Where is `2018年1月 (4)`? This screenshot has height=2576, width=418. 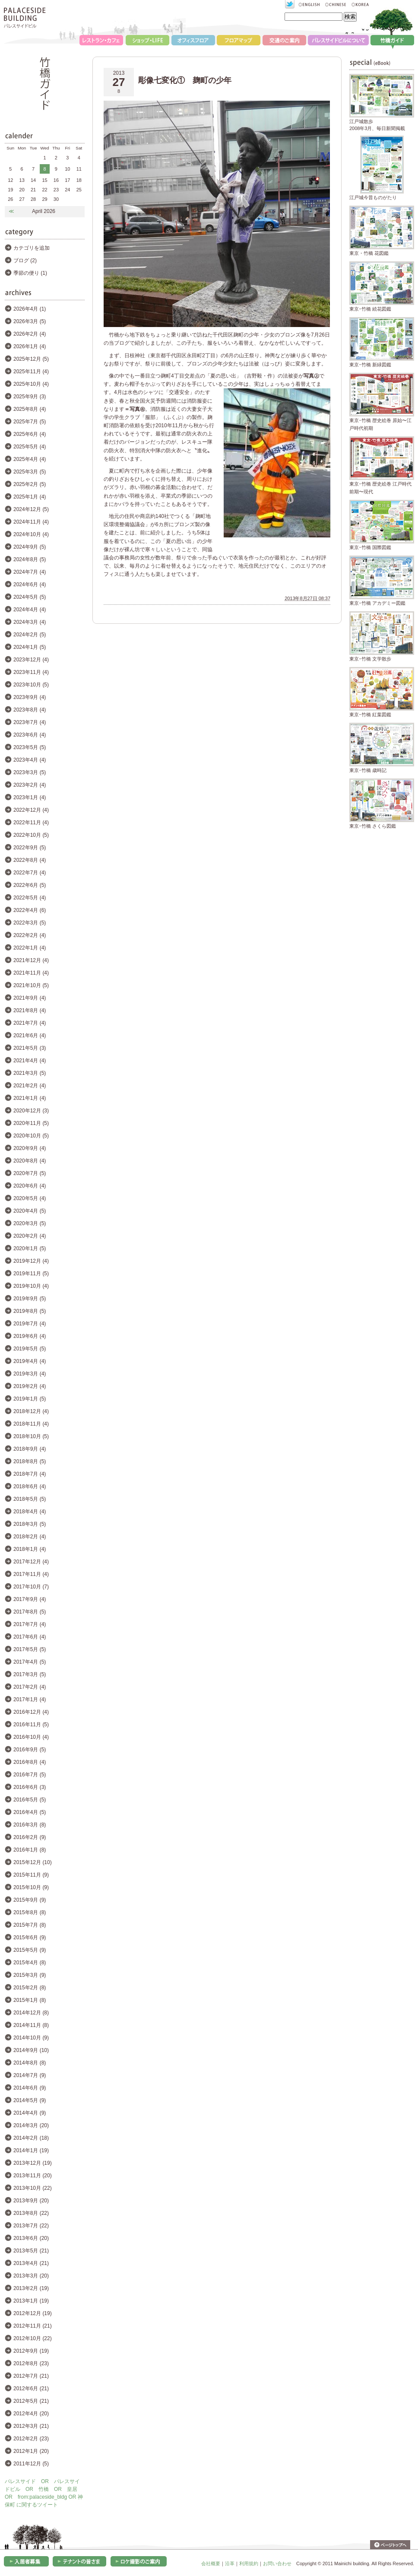
2018年1月 (4) is located at coordinates (29, 1549).